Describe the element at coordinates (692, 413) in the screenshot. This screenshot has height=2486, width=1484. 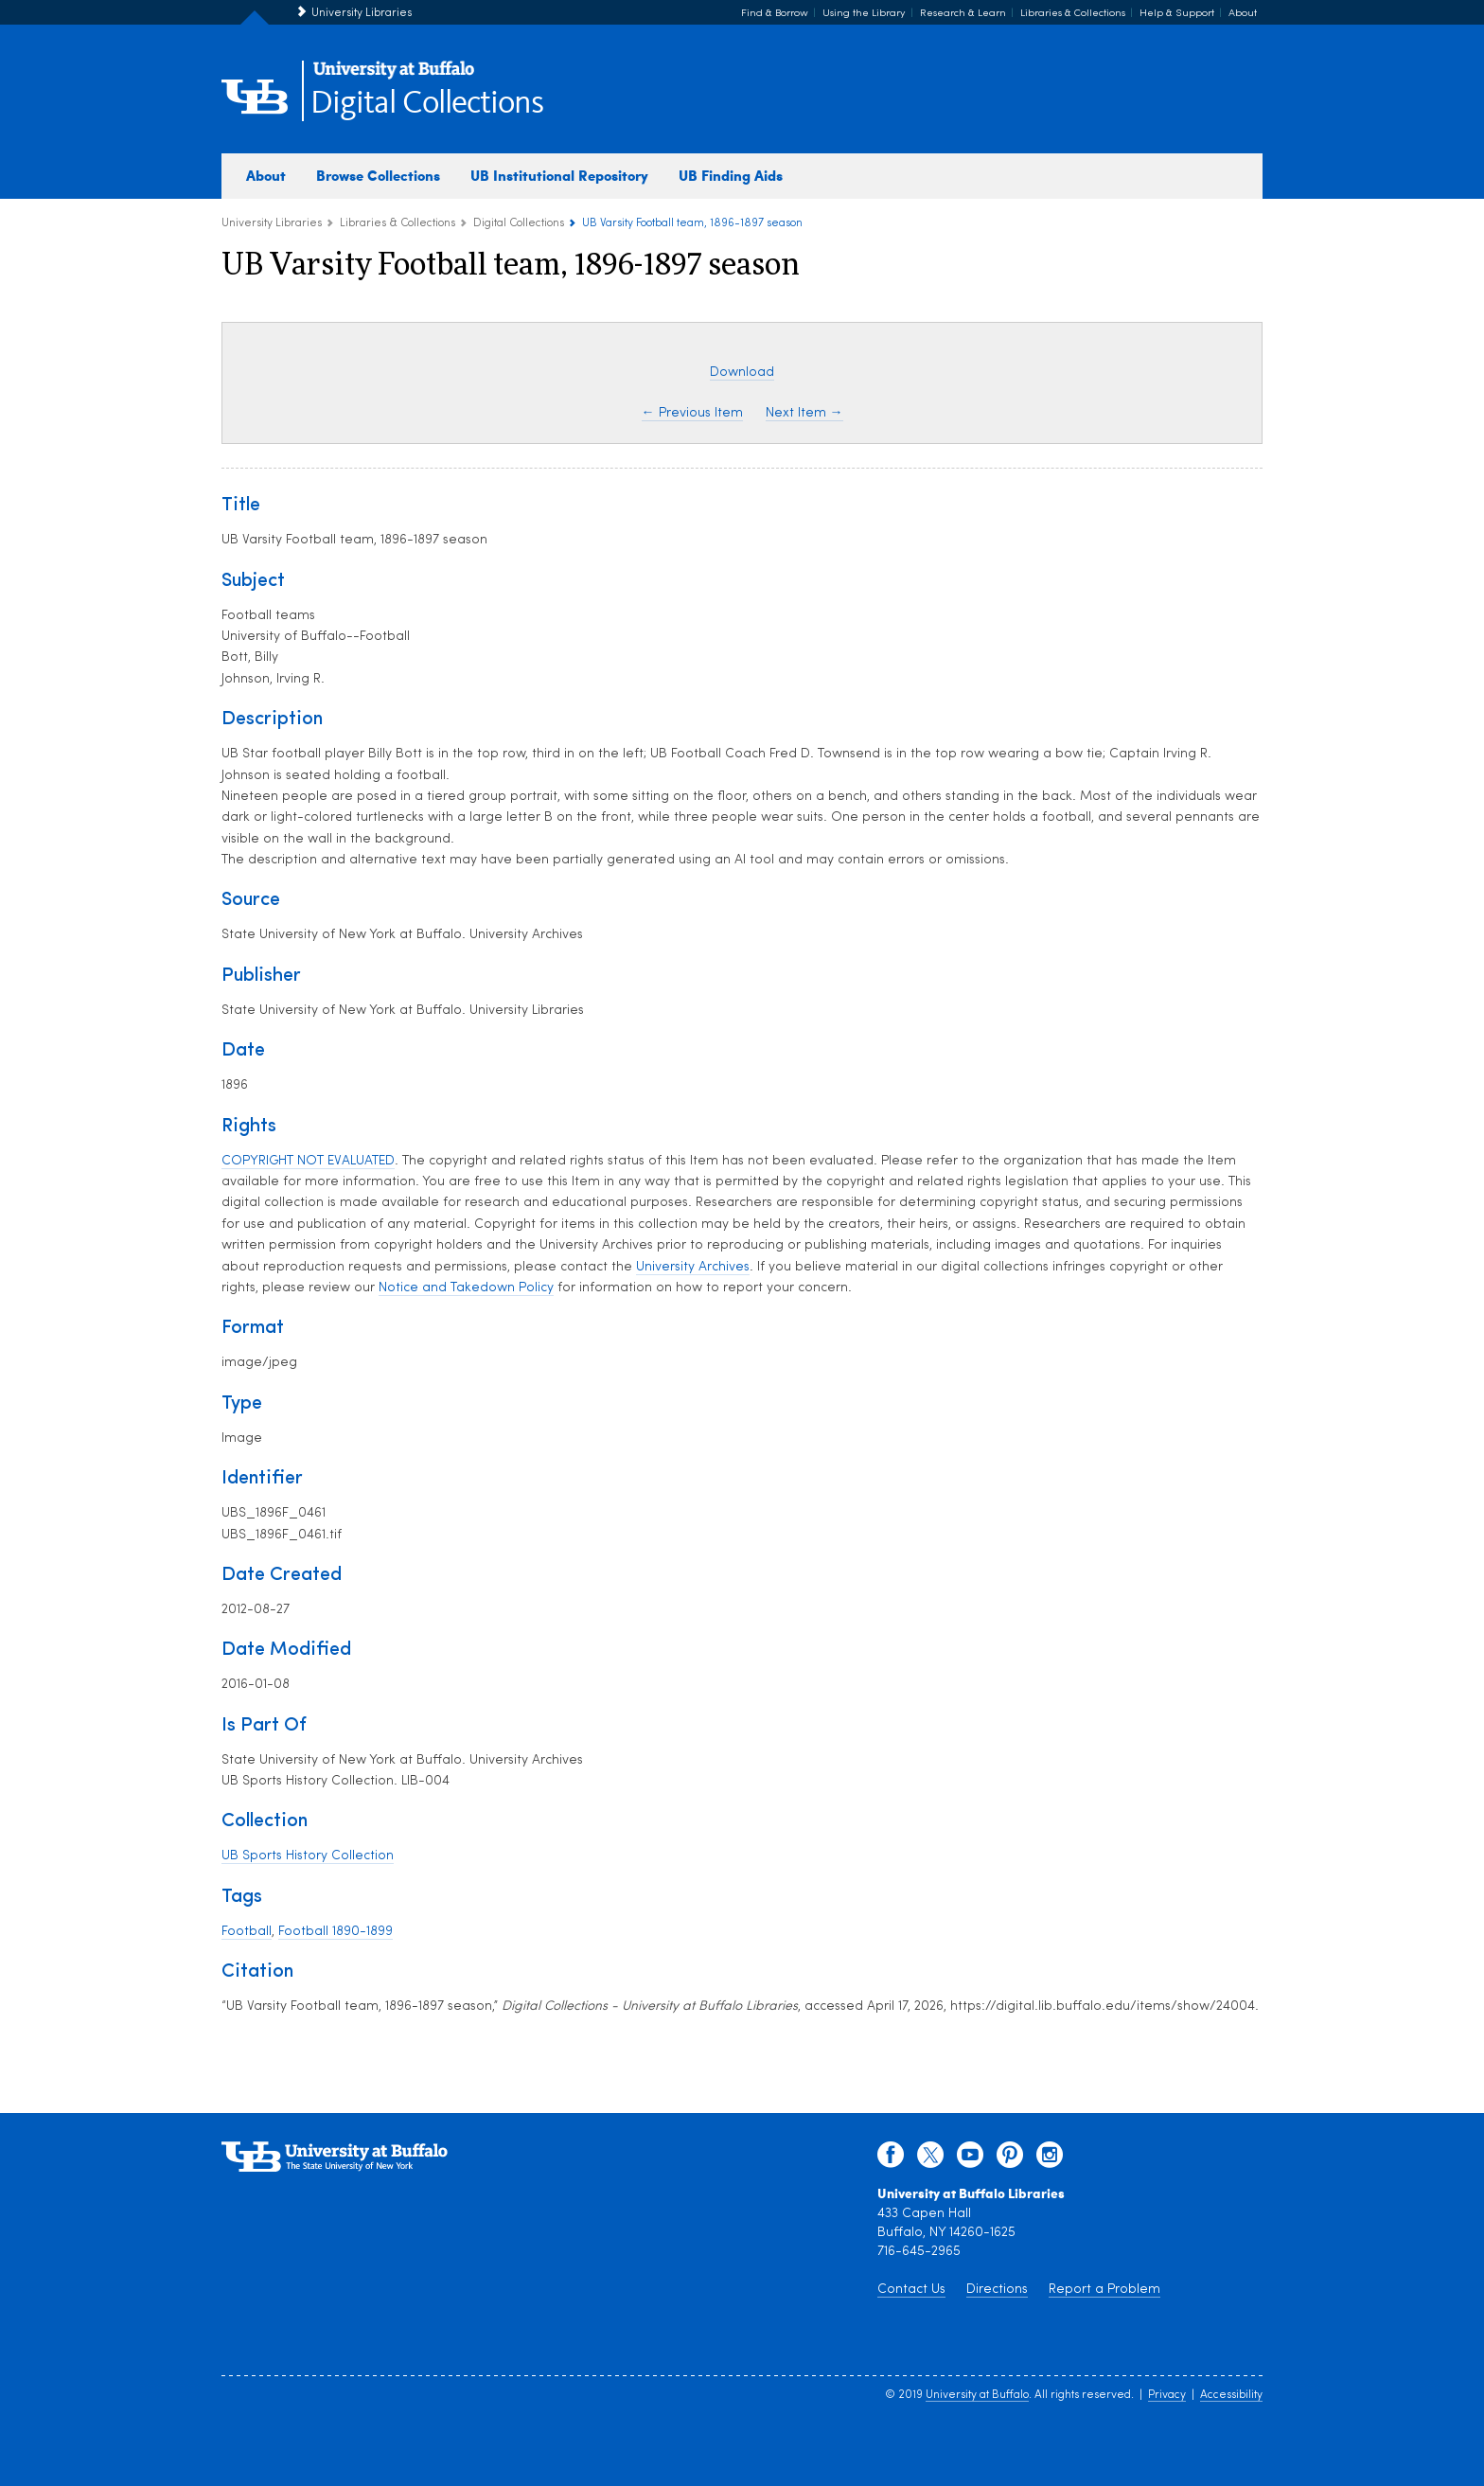
I see `← Previous Item` at that location.